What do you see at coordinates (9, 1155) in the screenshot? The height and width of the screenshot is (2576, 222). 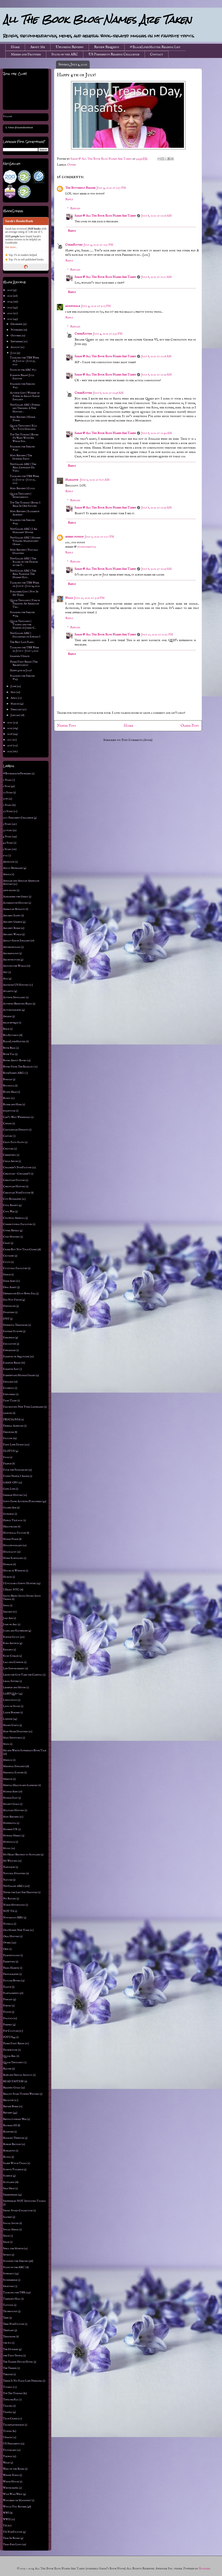 I see `Chernobyl` at bounding box center [9, 1155].